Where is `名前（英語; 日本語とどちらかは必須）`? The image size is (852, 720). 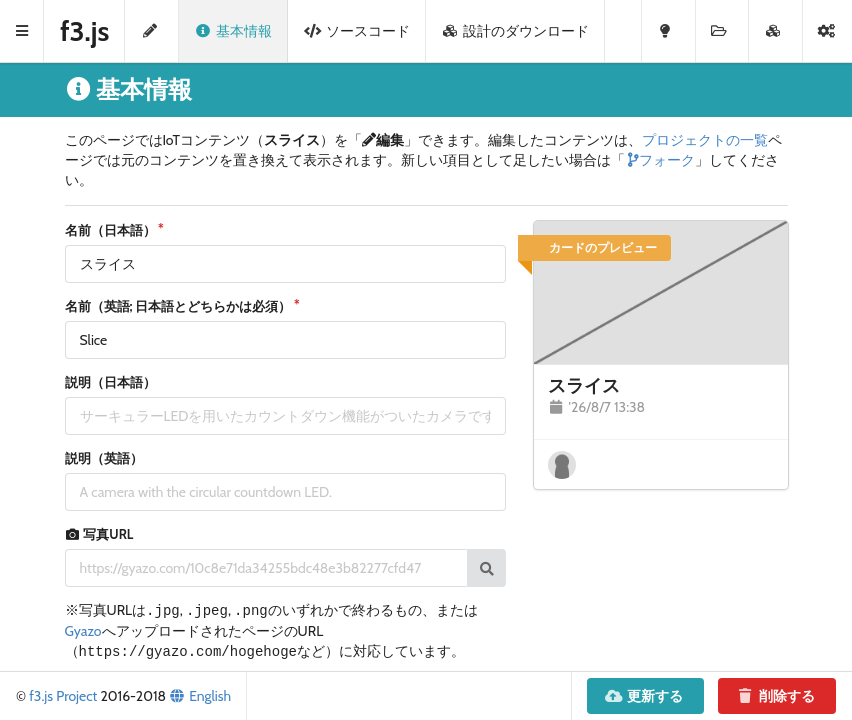
名前（英語; 日本語とどちらかは必須） is located at coordinates (178, 306).